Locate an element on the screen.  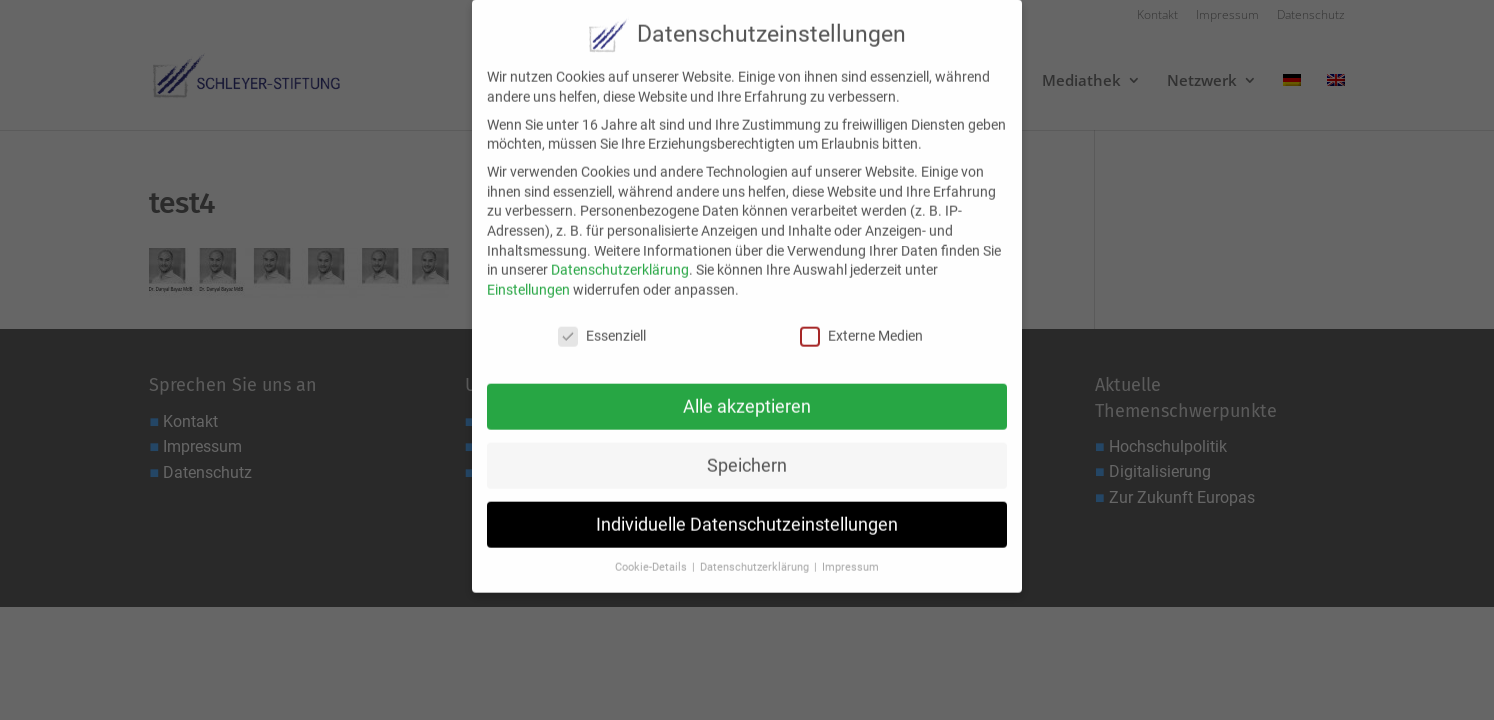
Datenschutzerklärung is located at coordinates (620, 256).